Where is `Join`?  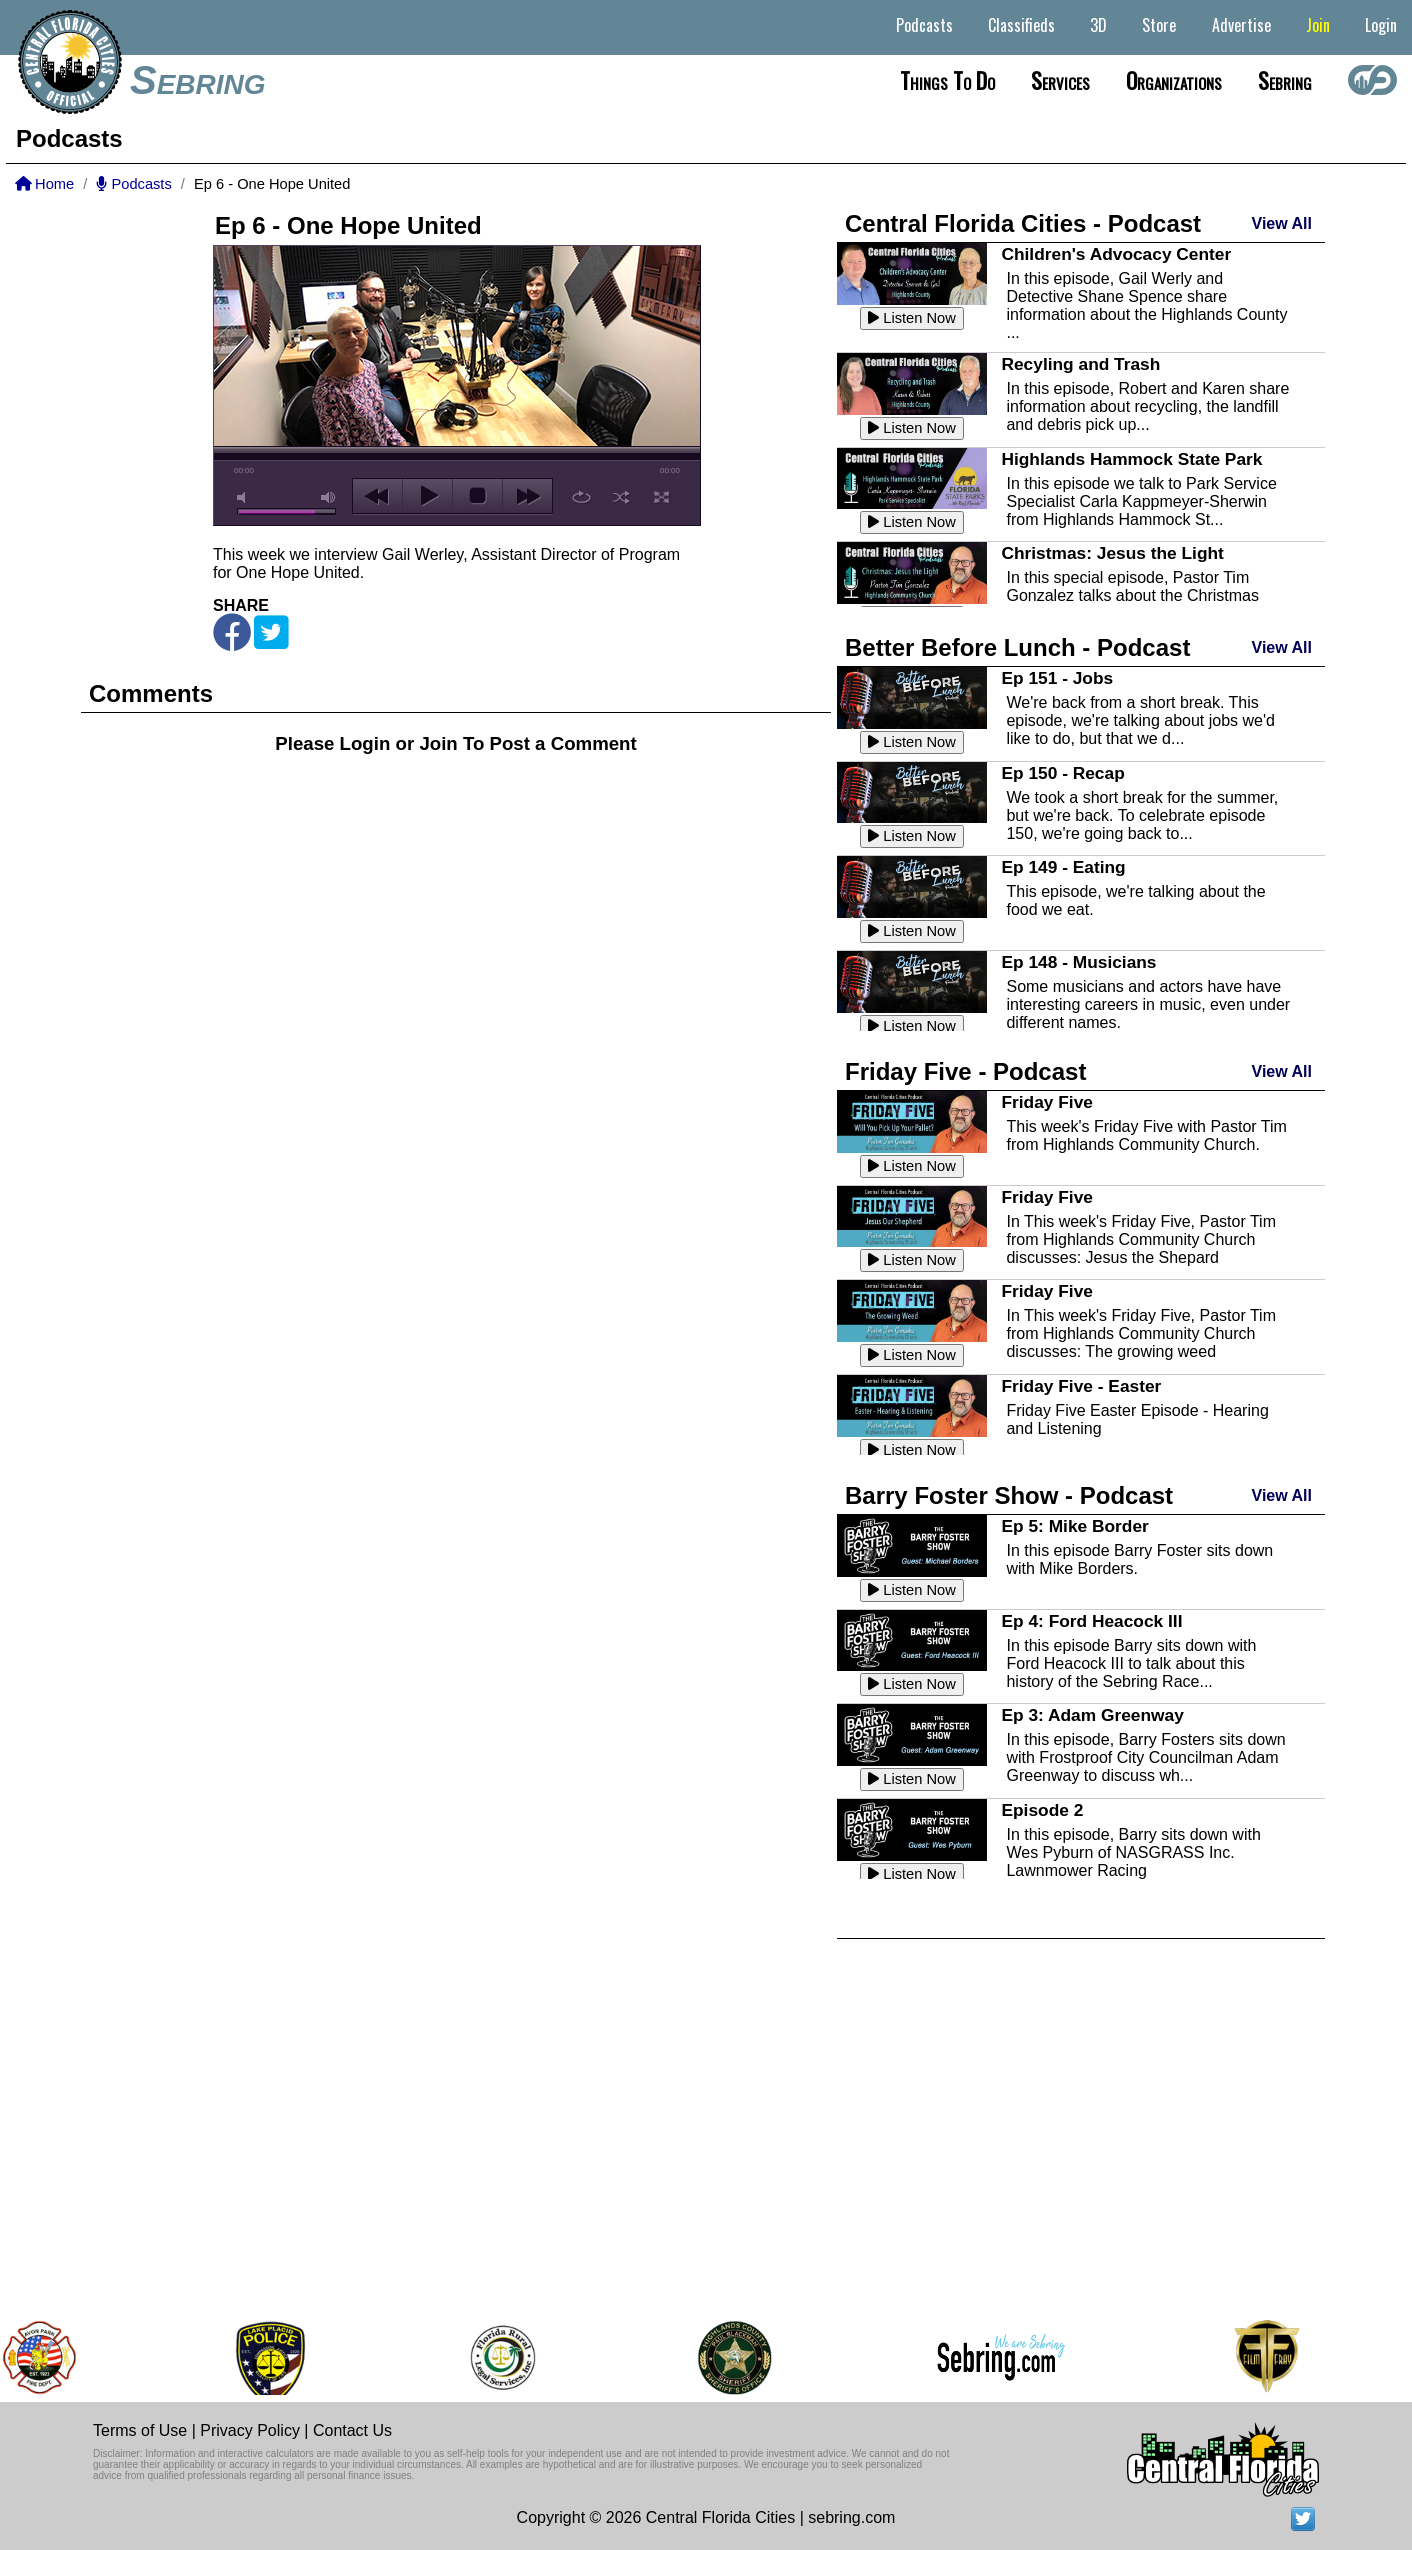 Join is located at coordinates (1318, 25).